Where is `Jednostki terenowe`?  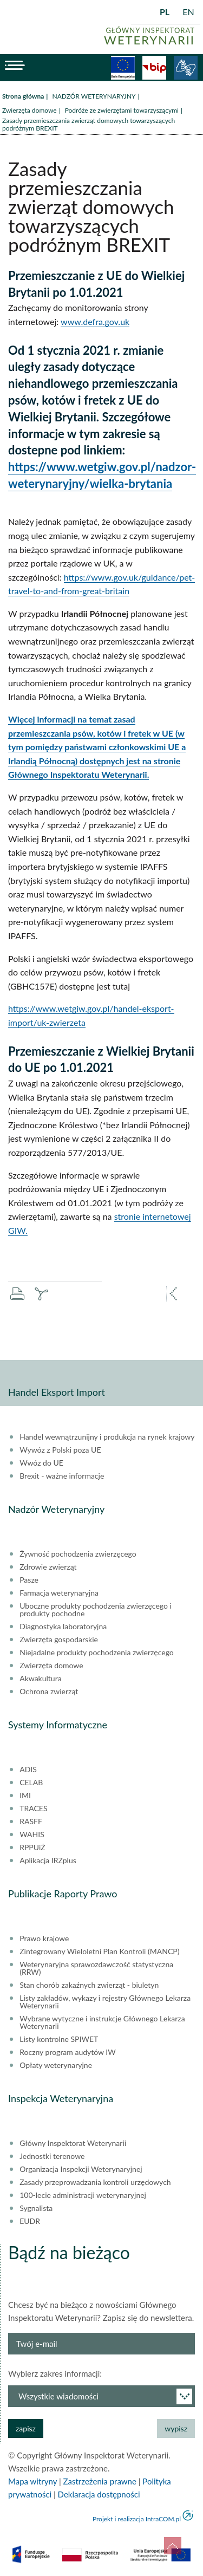 Jednostki terenowe is located at coordinates (51, 2156).